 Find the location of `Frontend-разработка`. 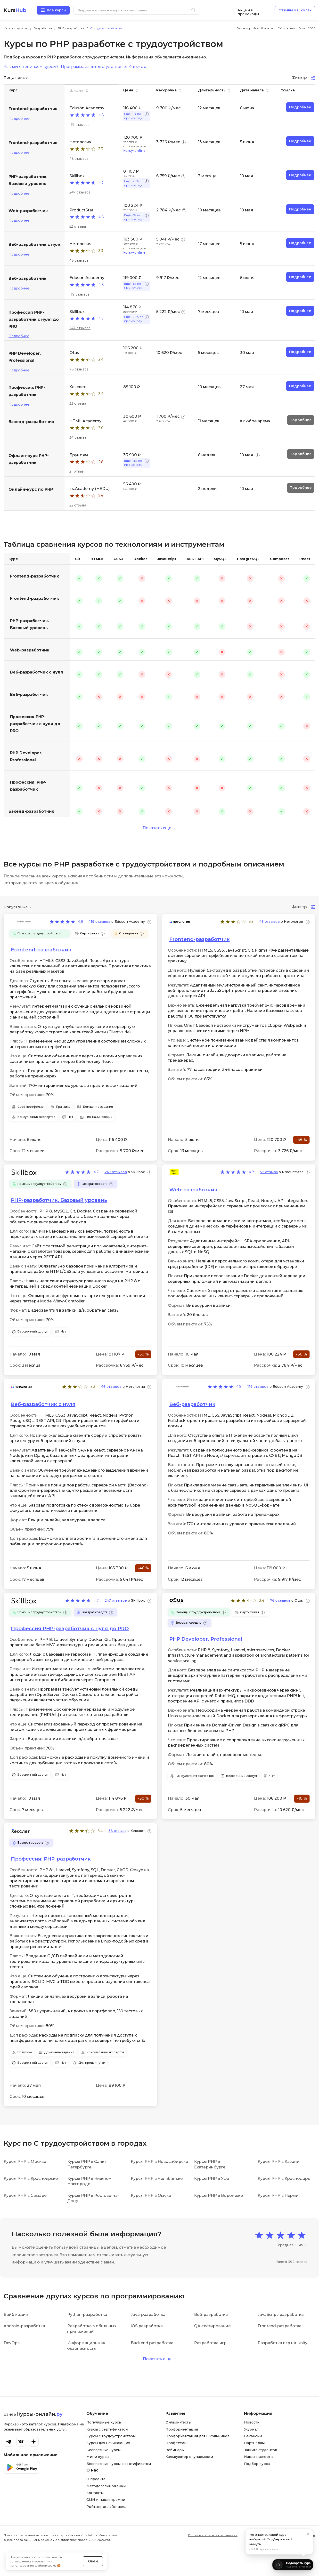

Frontend-разработка is located at coordinates (280, 2326).